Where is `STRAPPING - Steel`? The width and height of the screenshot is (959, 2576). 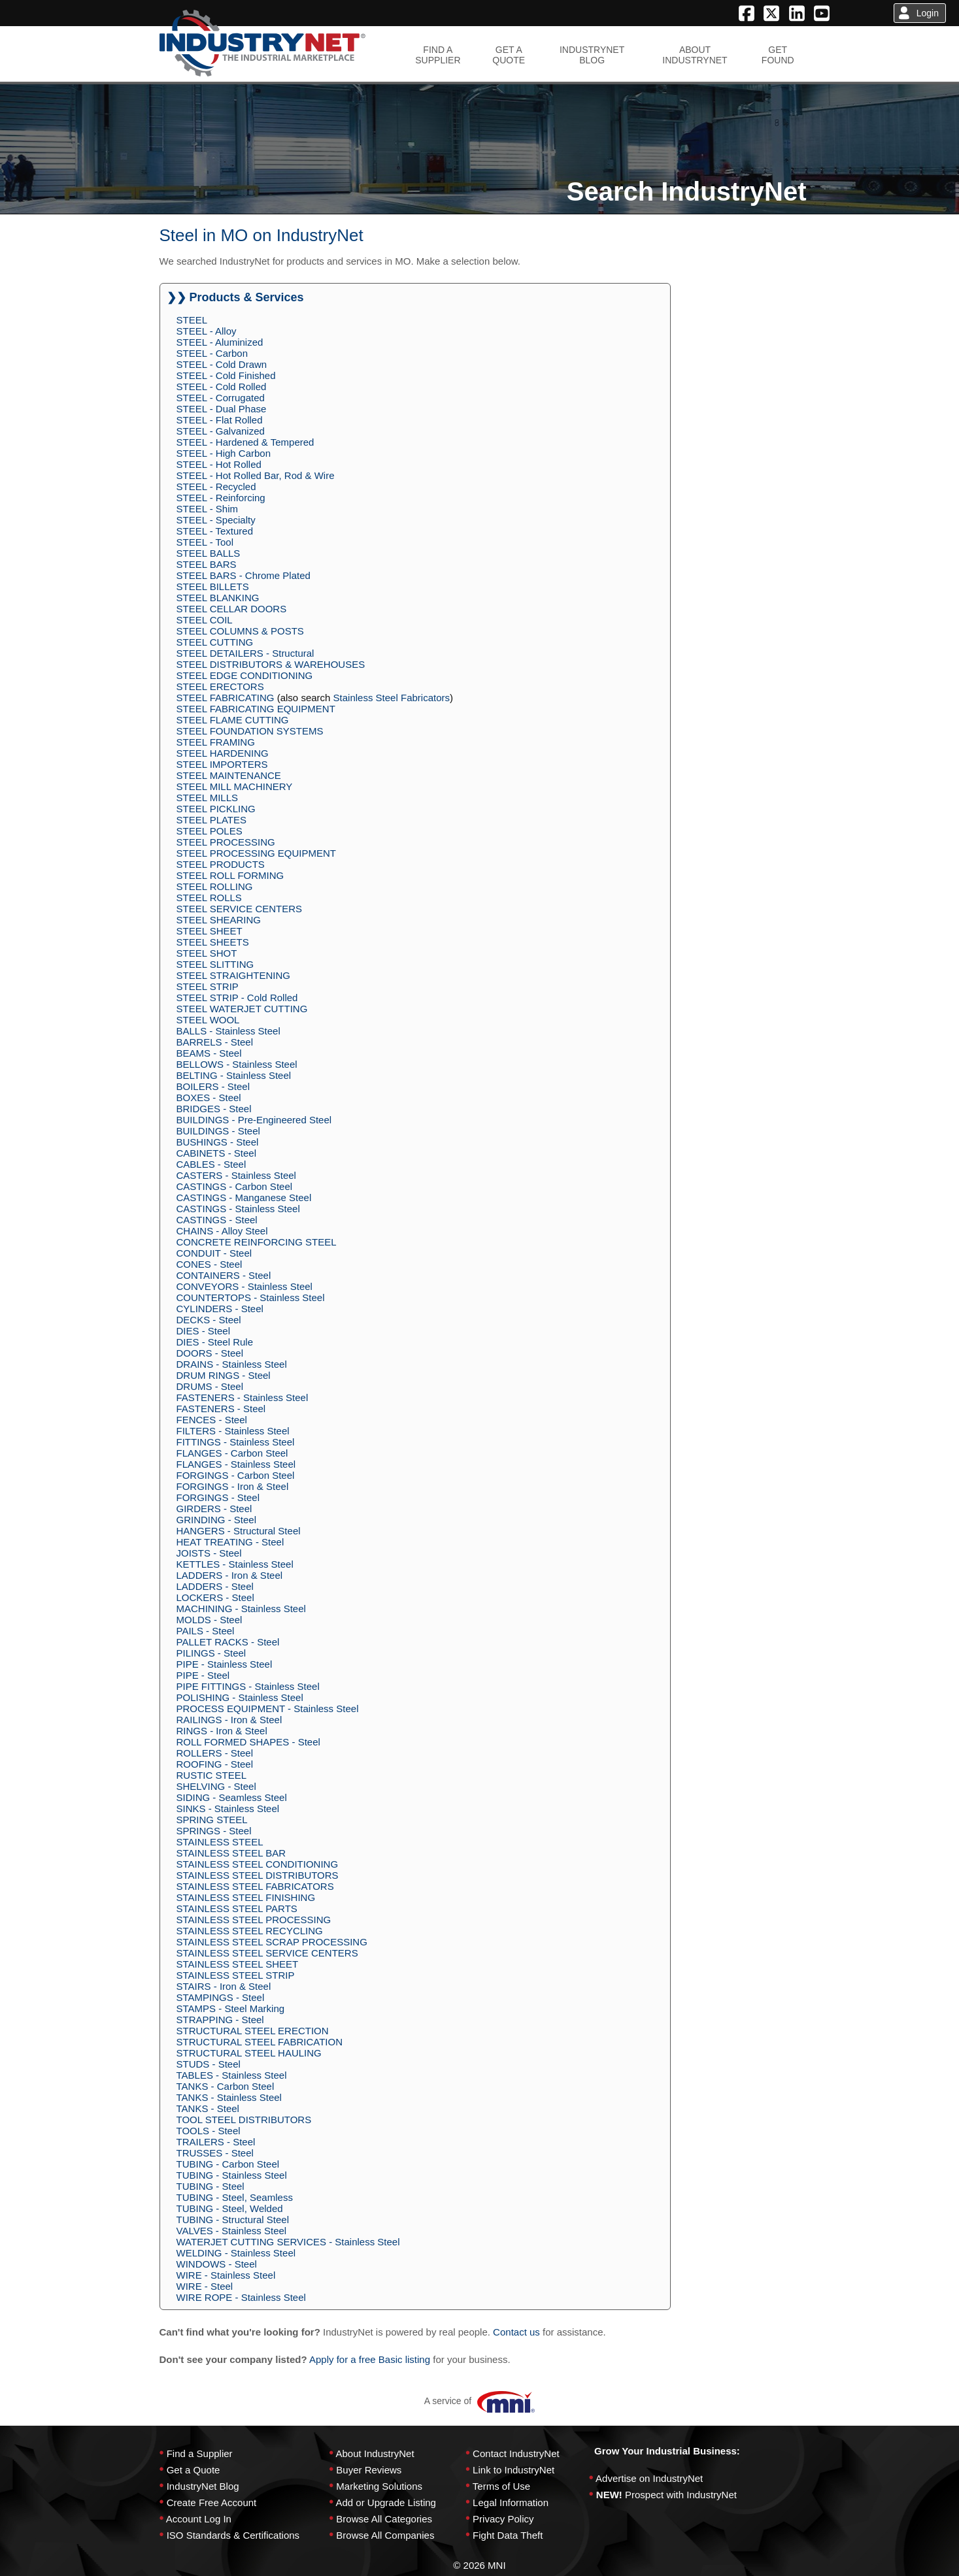
STRAPPING - Steel is located at coordinates (220, 2019).